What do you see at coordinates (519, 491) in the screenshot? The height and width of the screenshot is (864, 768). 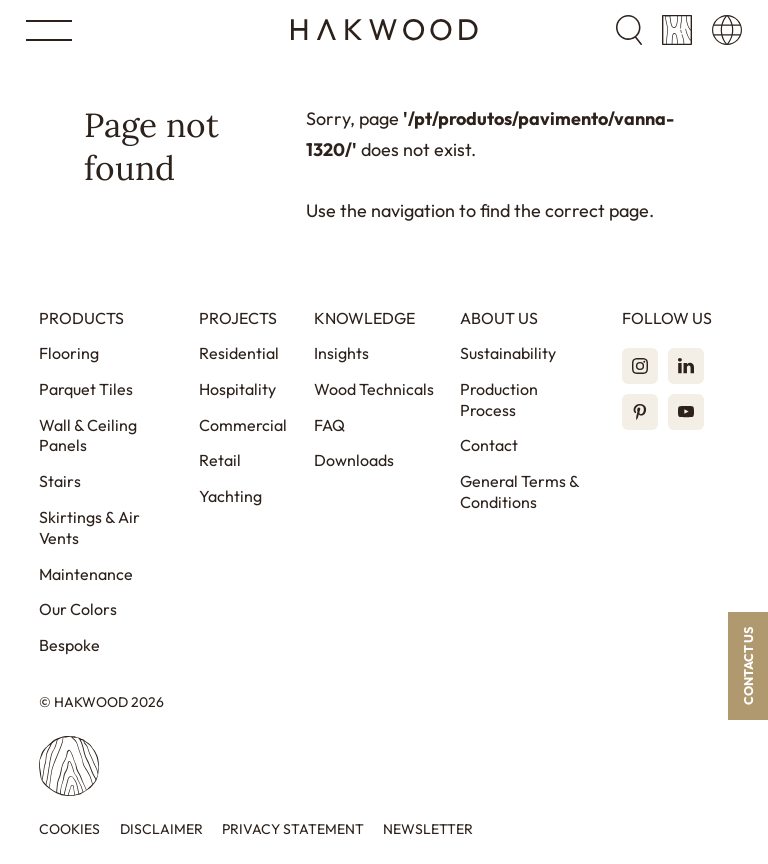 I see `General Terms & Conditions` at bounding box center [519, 491].